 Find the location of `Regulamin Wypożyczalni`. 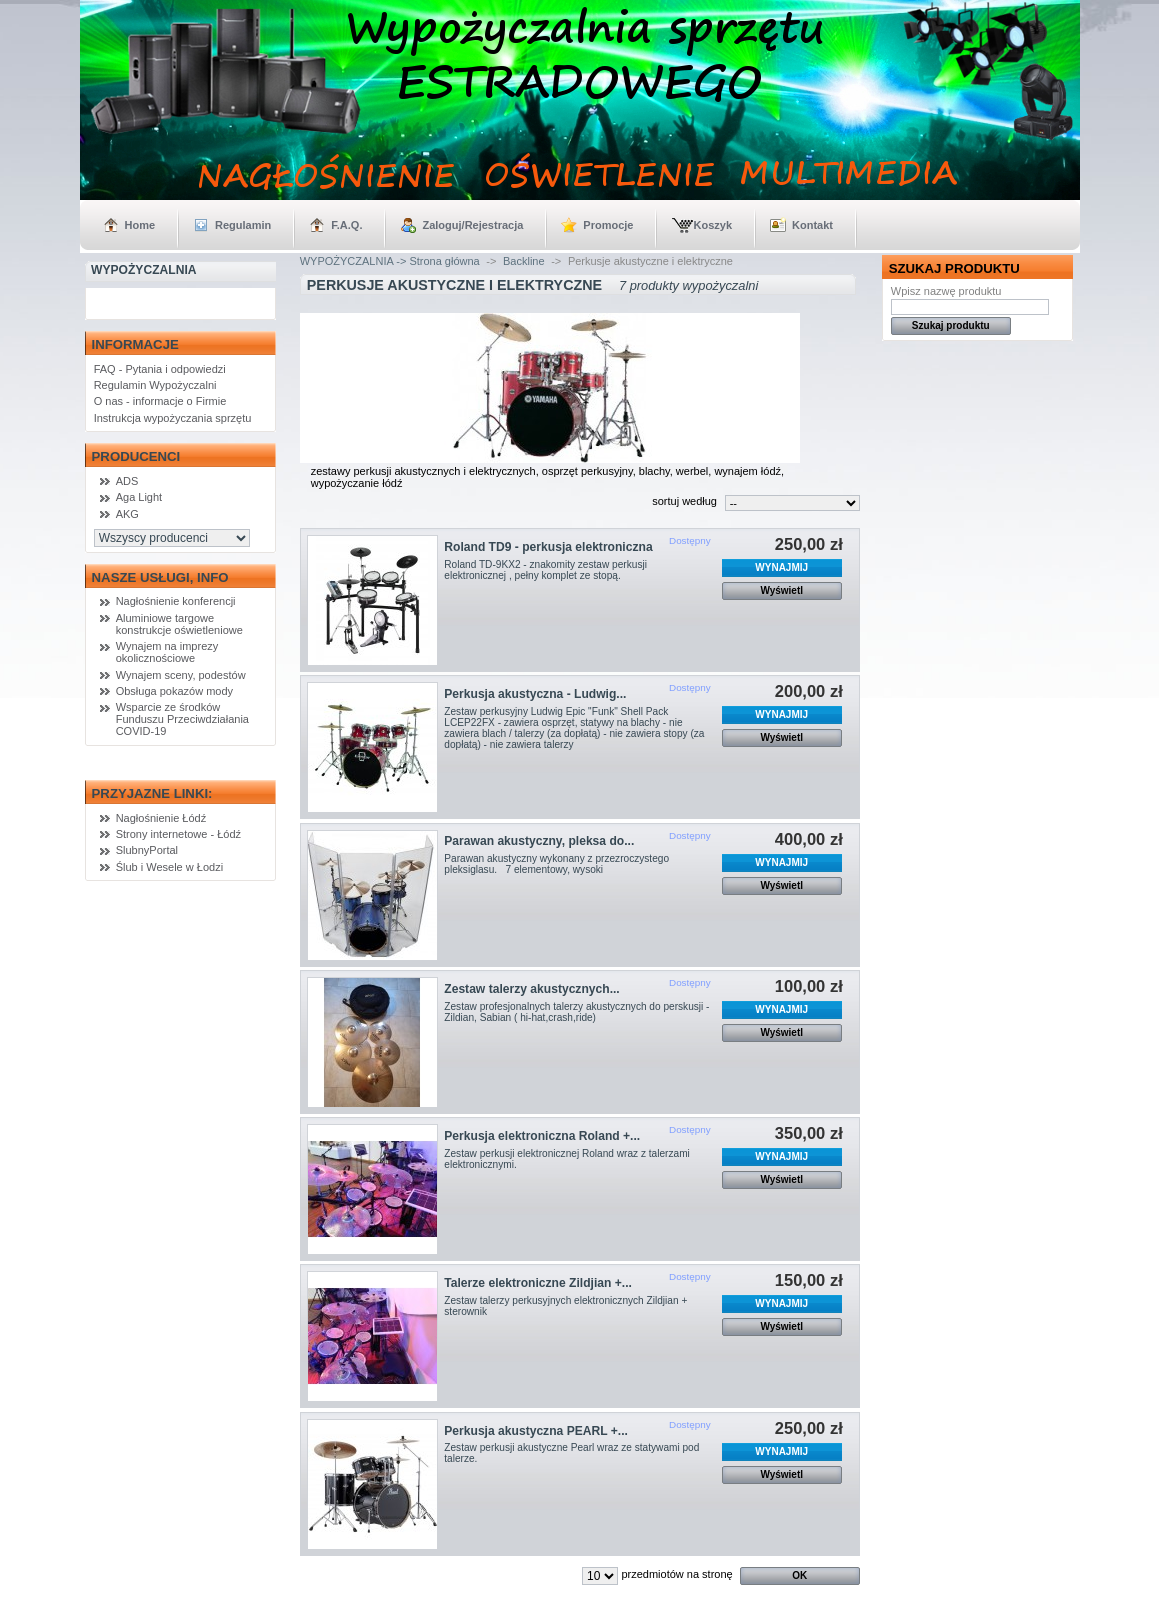

Regulamin Wypożyczalni is located at coordinates (155, 385).